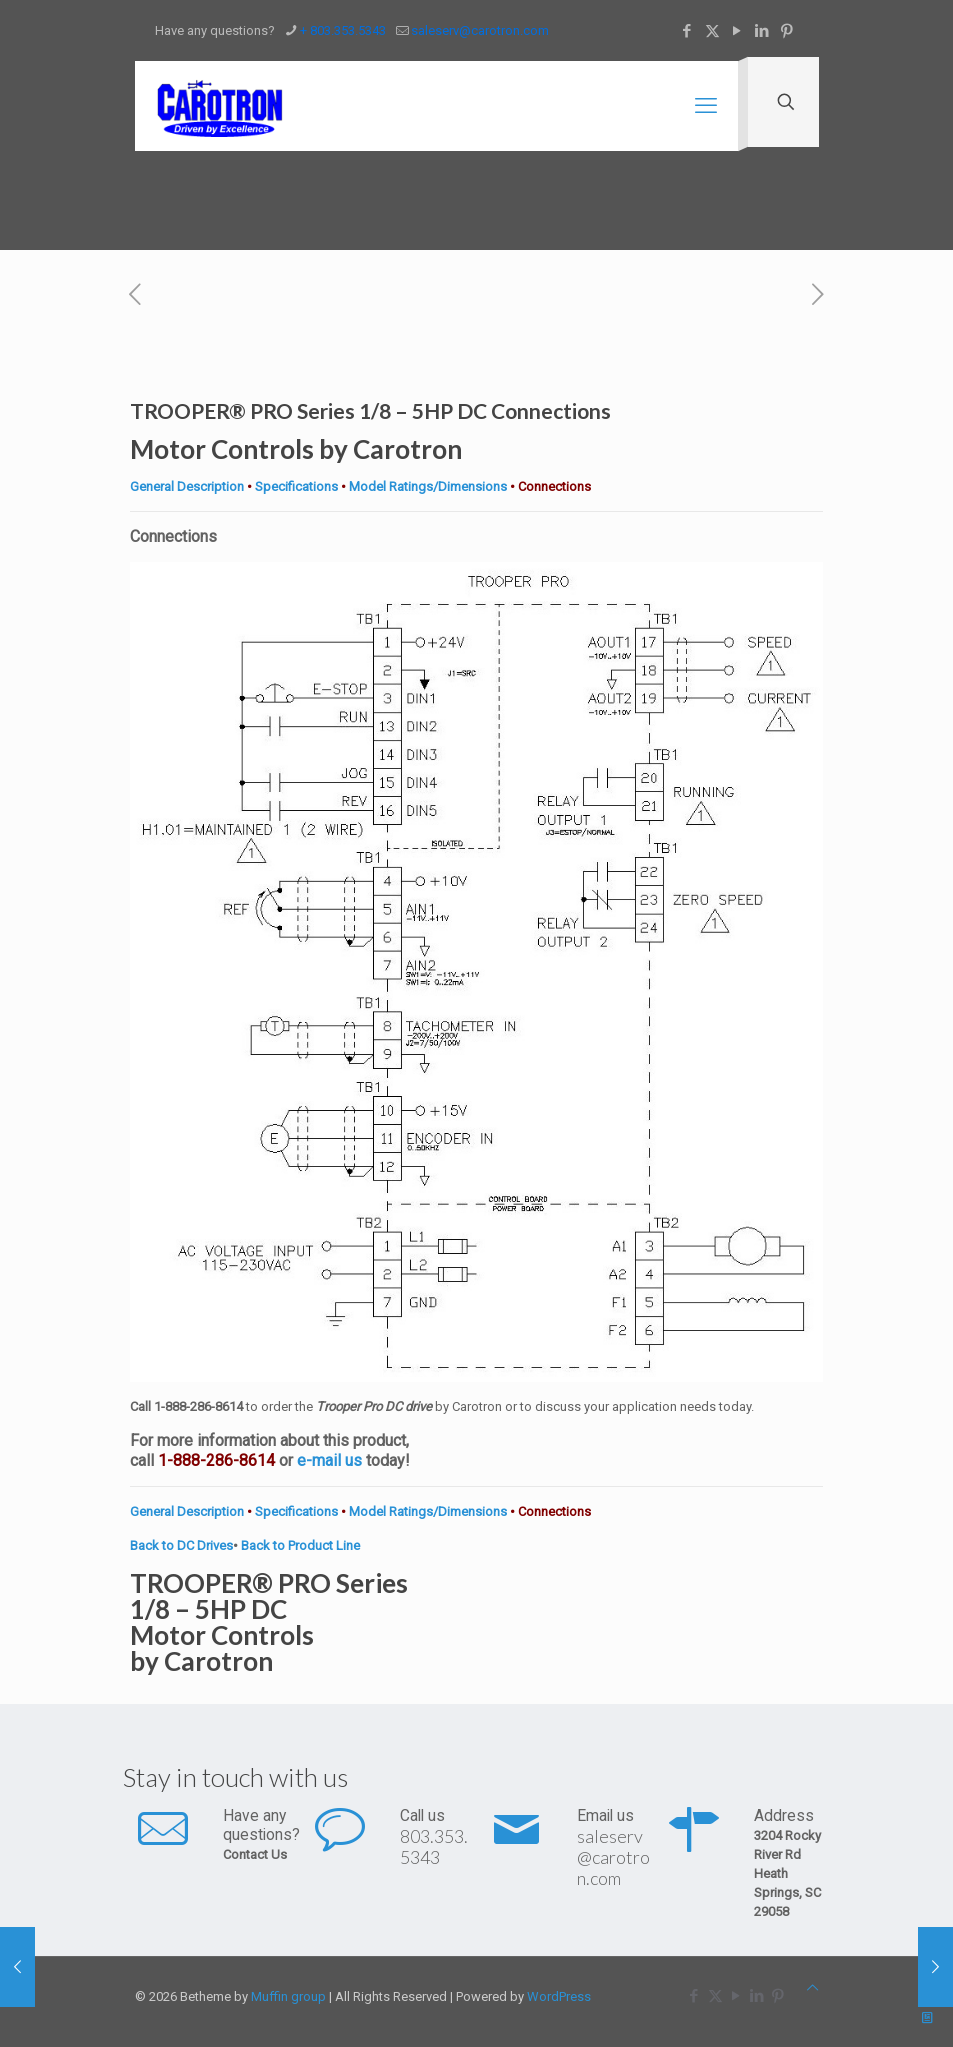 This screenshot has height=2047, width=953. What do you see at coordinates (613, 1857) in the screenshot?
I see `saleserv@carotron.com` at bounding box center [613, 1857].